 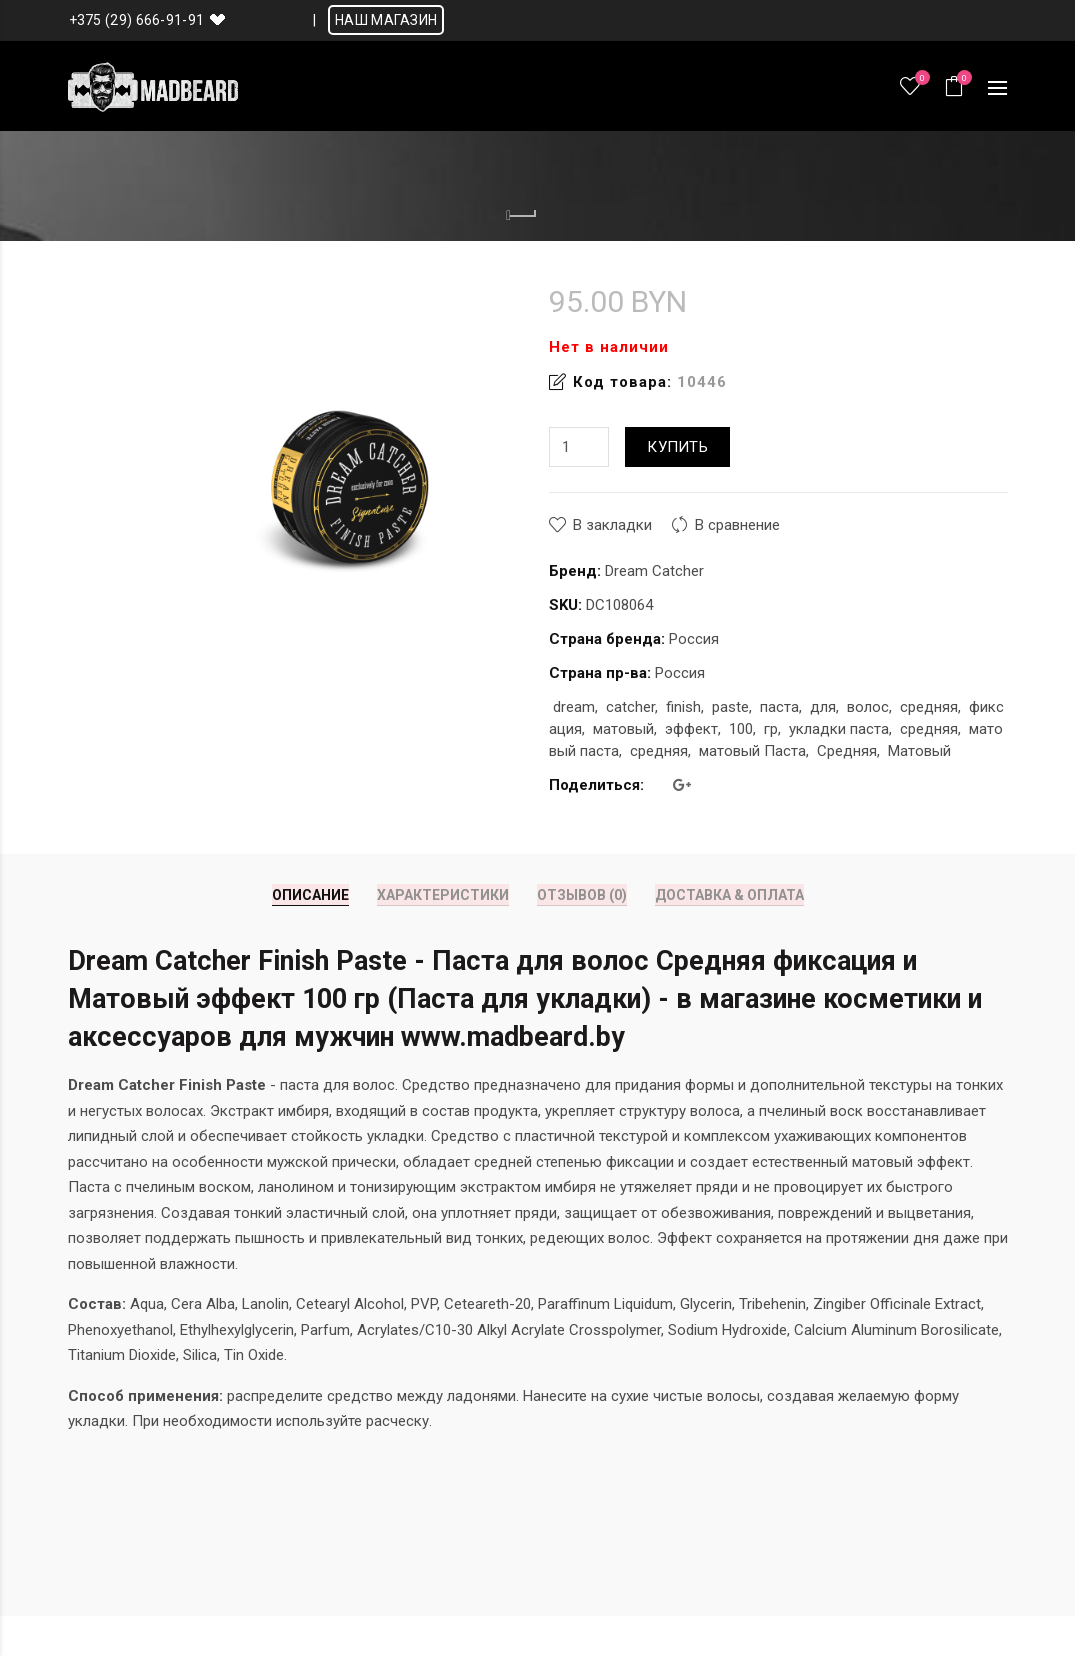 What do you see at coordinates (868, 707) in the screenshot?
I see `волос` at bounding box center [868, 707].